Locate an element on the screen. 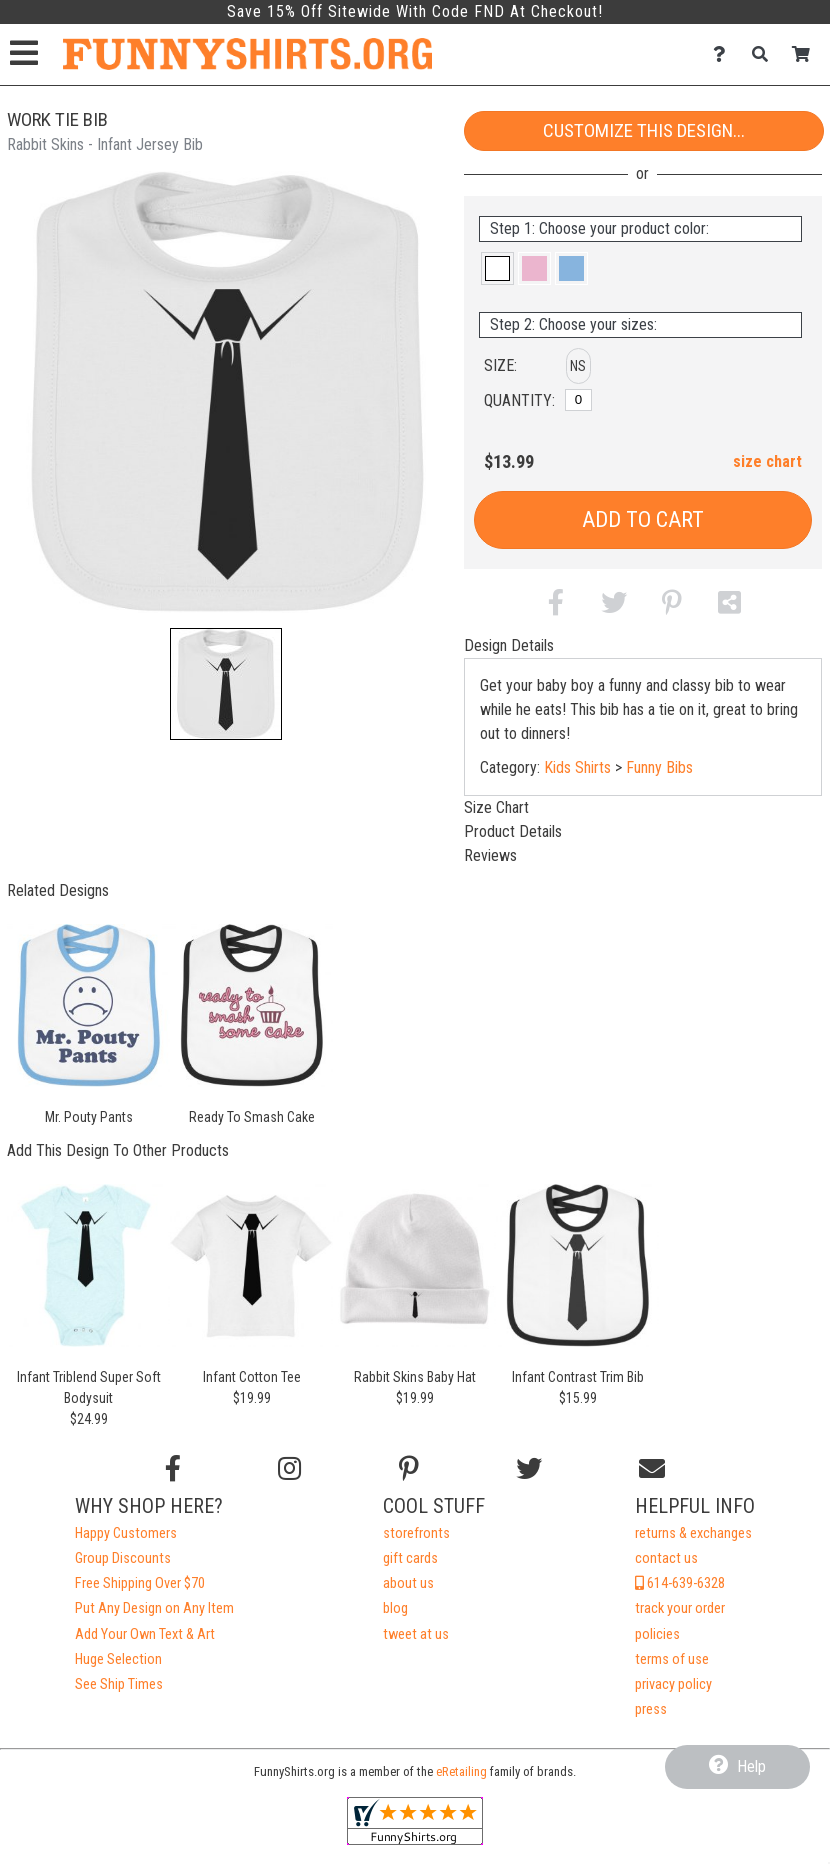  press is located at coordinates (651, 1709).